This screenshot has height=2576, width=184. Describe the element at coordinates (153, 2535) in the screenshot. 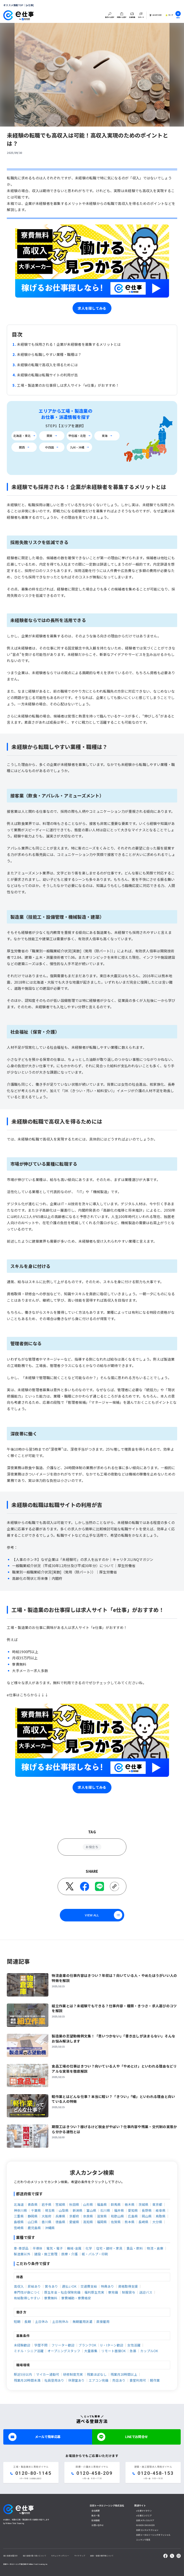

I see `日研トータルソーシングオフィシャル` at that location.